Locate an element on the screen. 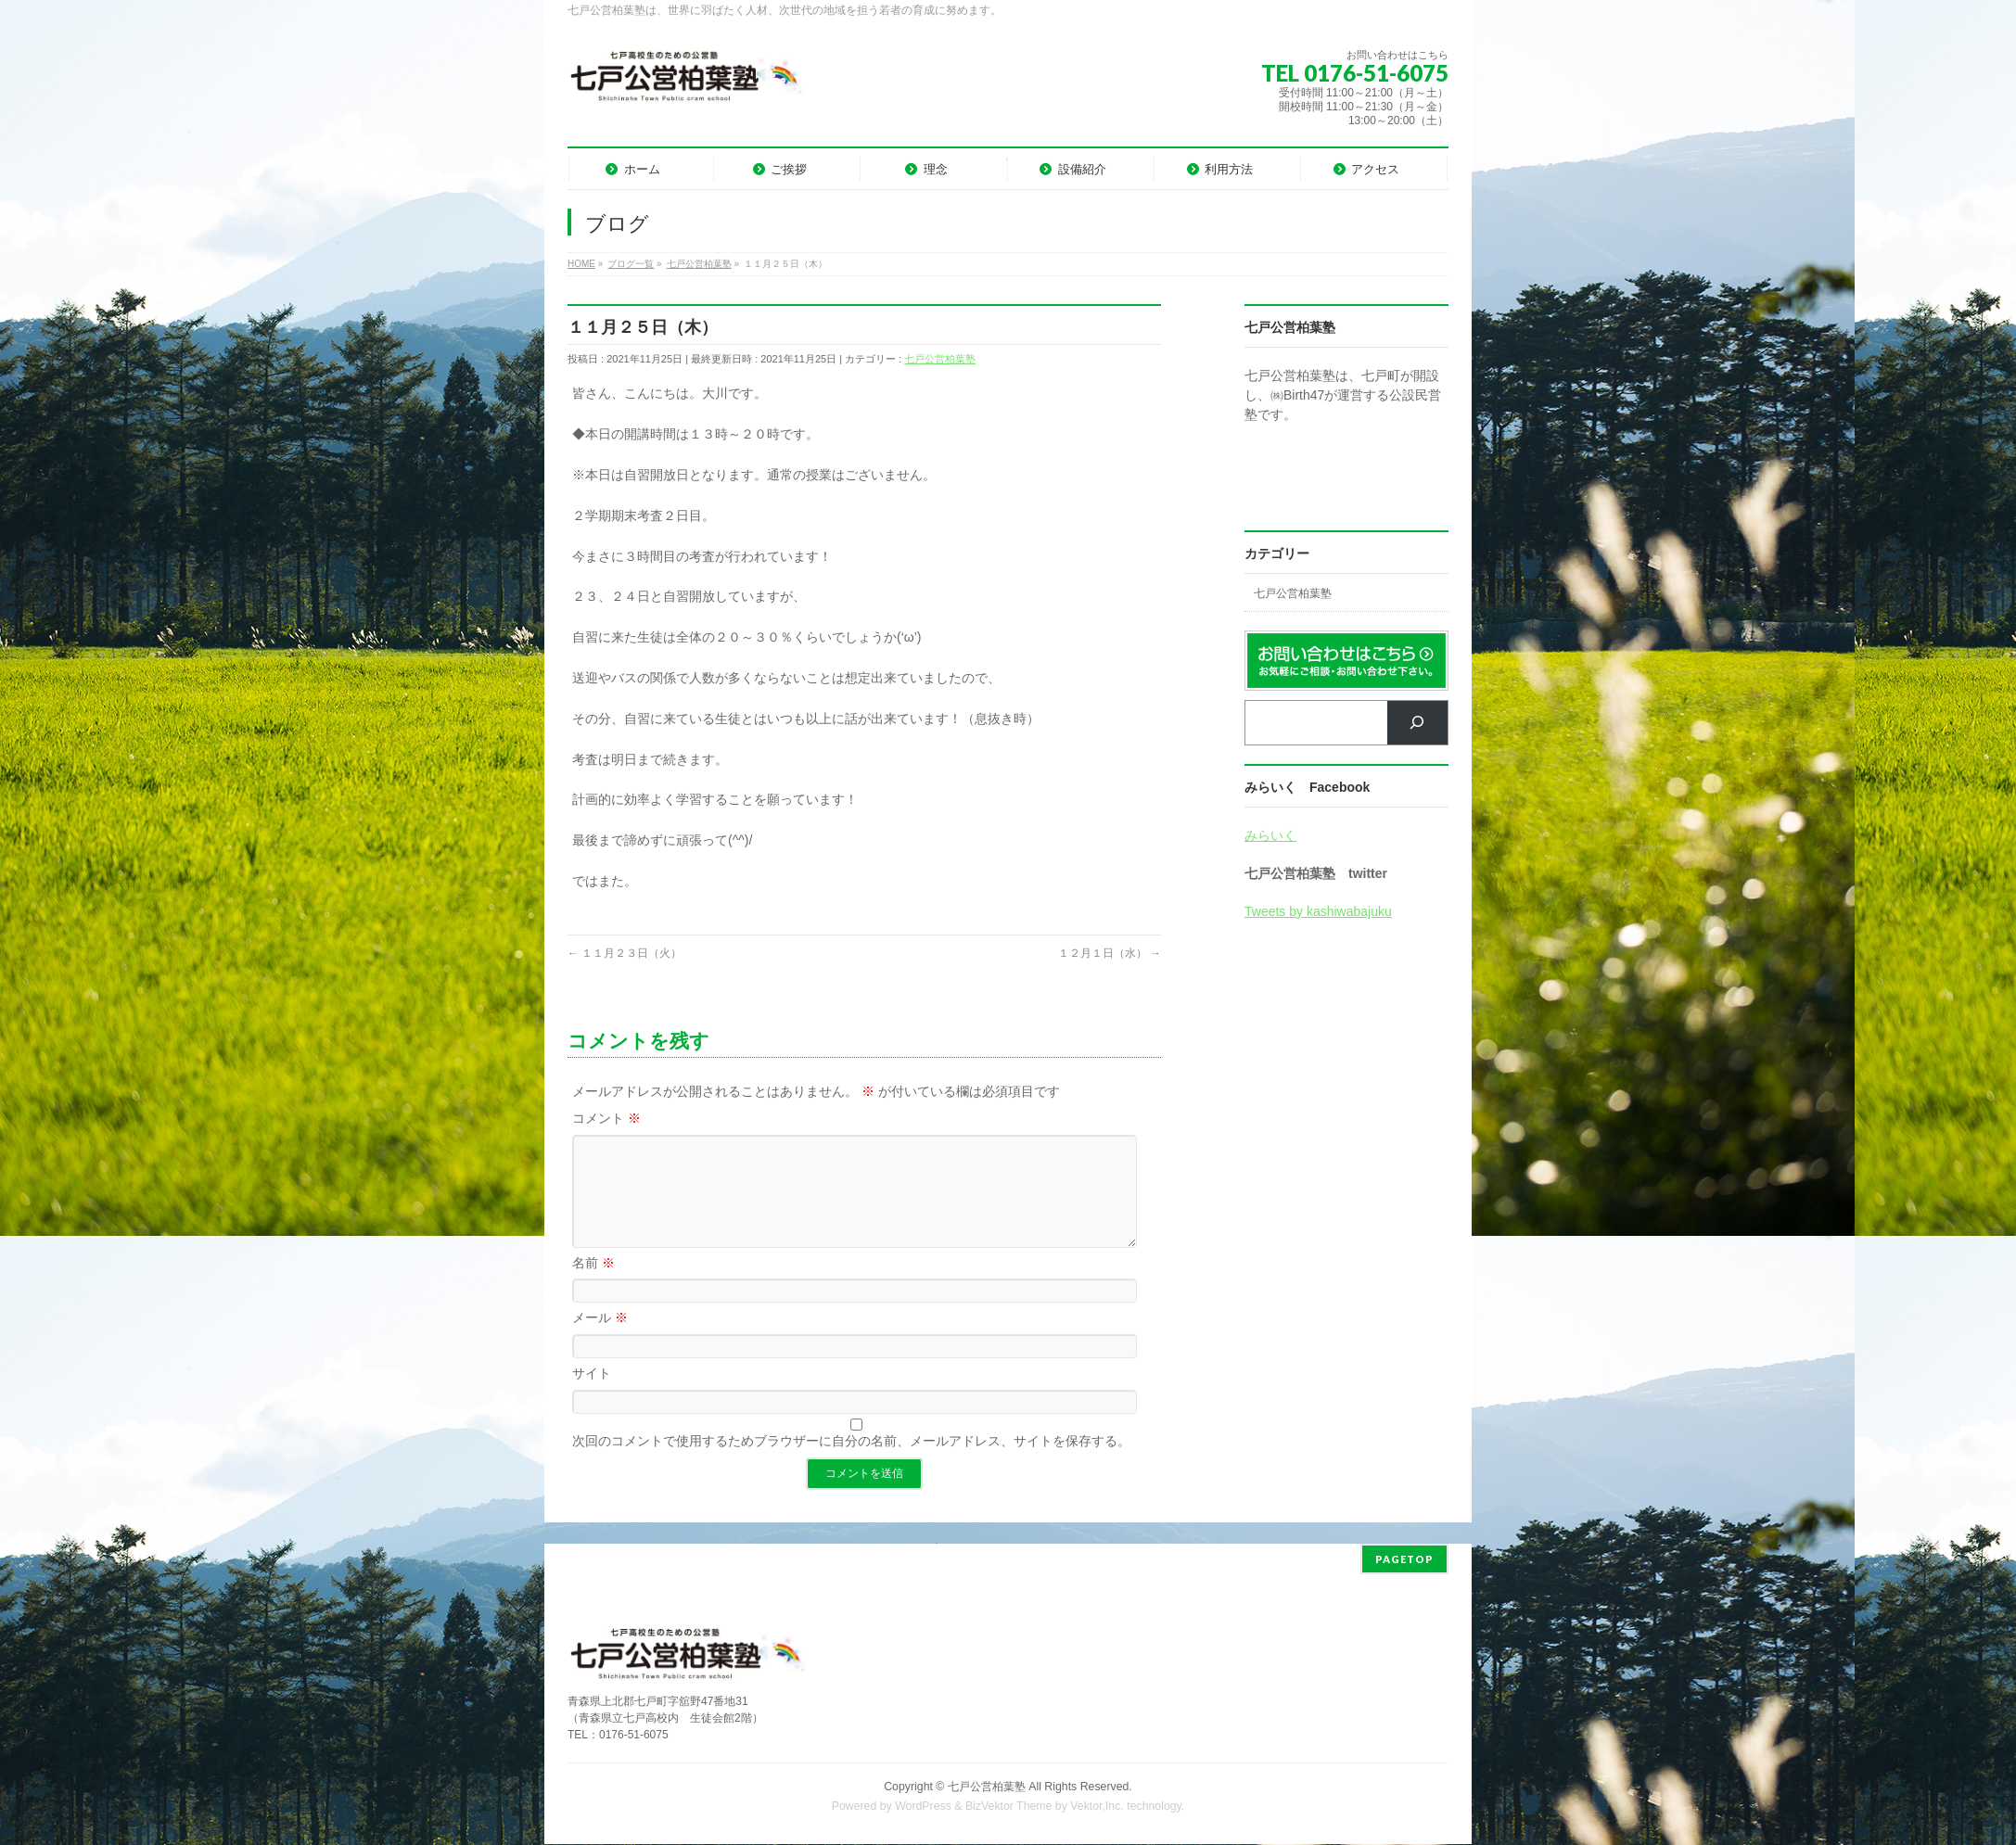 The image size is (2016, 1845). [検索] is located at coordinates (1417, 722).